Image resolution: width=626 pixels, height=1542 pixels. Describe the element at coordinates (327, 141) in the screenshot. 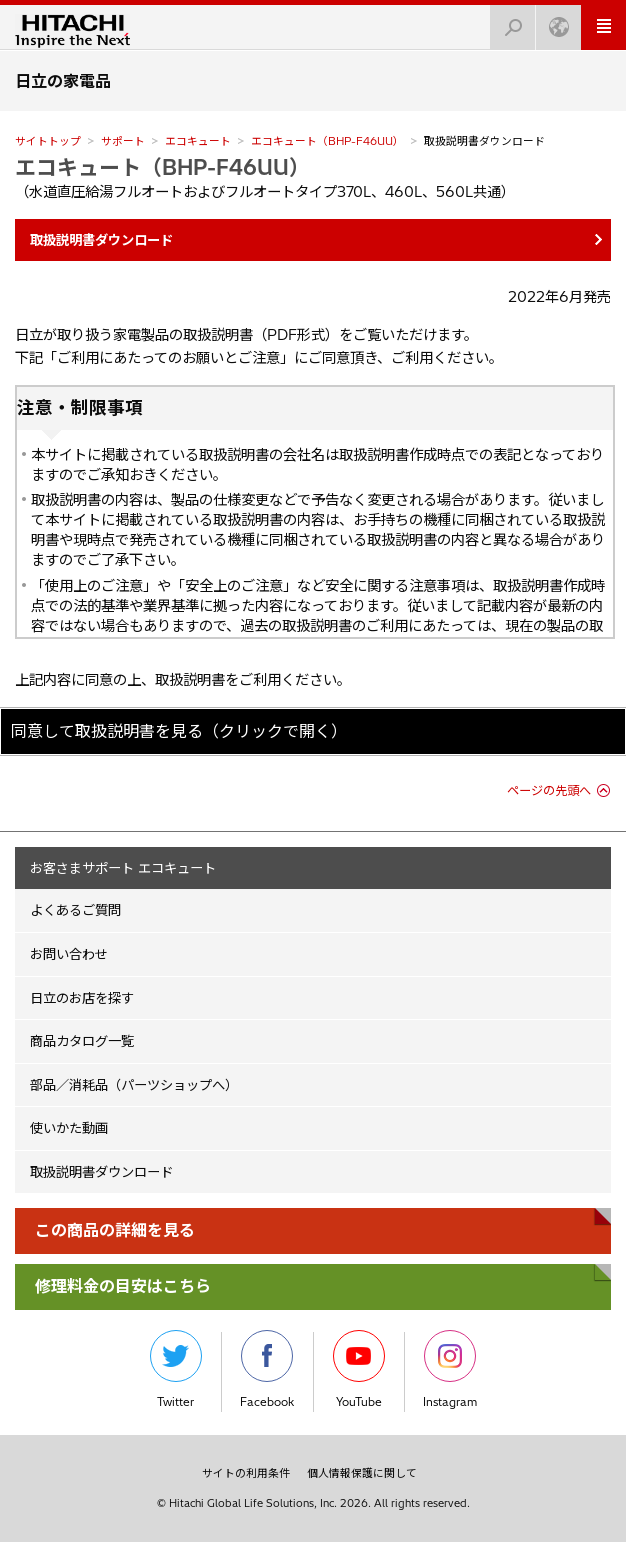

I see `エコキュート（BHP-F46UU）` at that location.